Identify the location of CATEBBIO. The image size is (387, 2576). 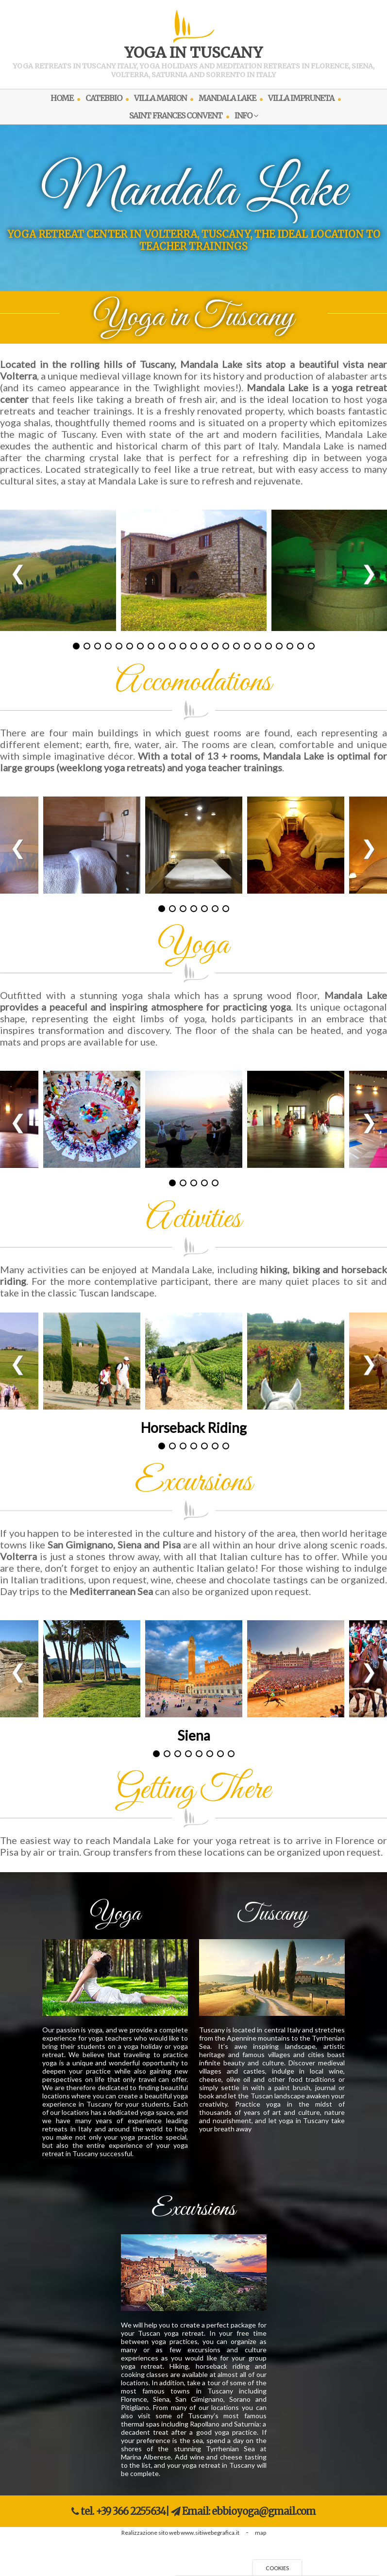
(103, 98).